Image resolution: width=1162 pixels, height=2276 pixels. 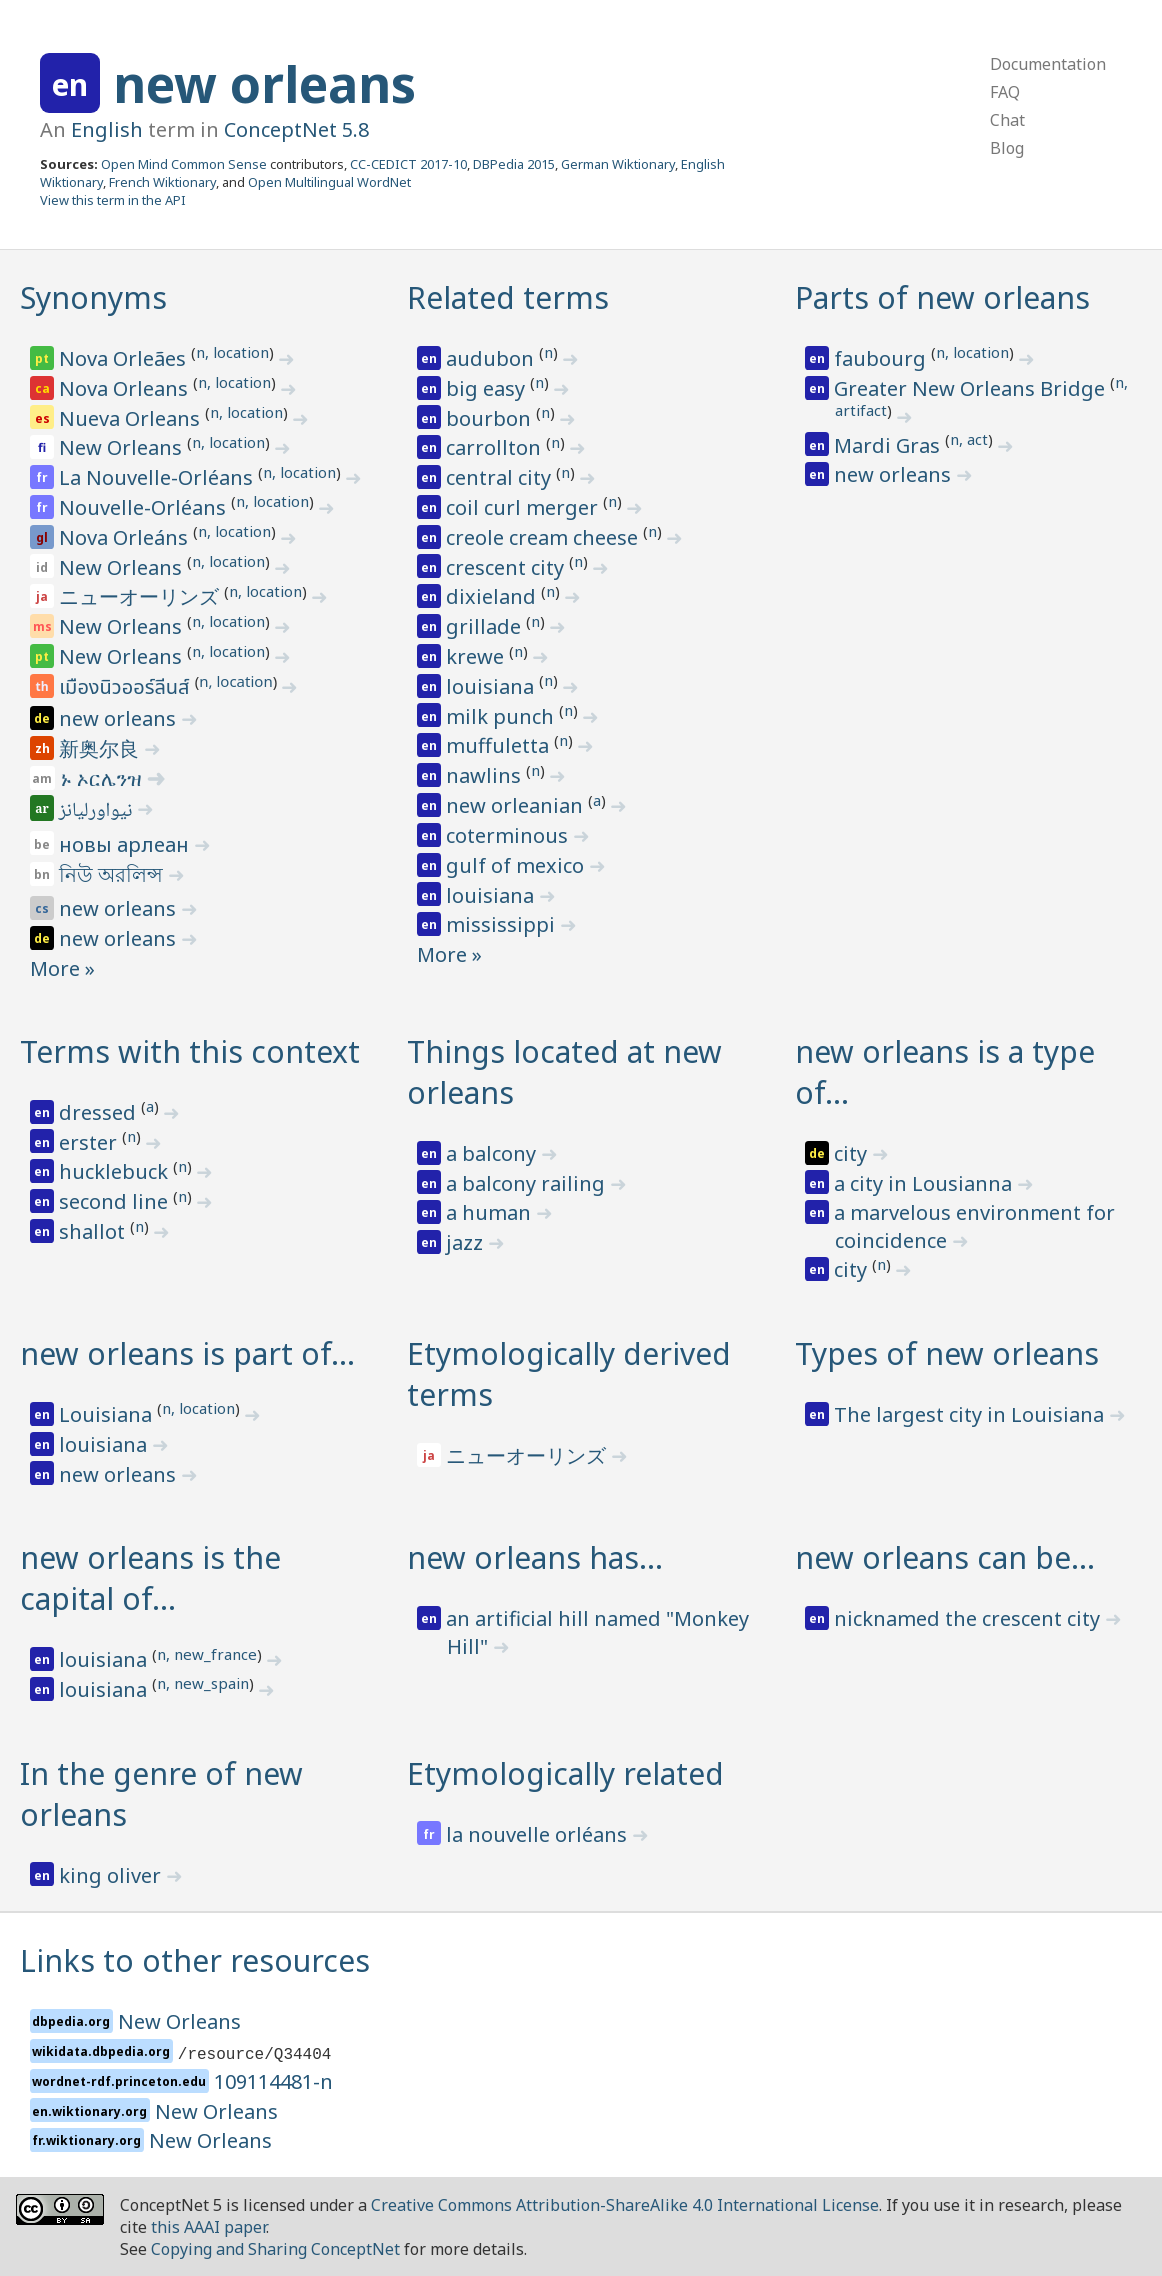 What do you see at coordinates (113, 200) in the screenshot?
I see `View this term in the API` at bounding box center [113, 200].